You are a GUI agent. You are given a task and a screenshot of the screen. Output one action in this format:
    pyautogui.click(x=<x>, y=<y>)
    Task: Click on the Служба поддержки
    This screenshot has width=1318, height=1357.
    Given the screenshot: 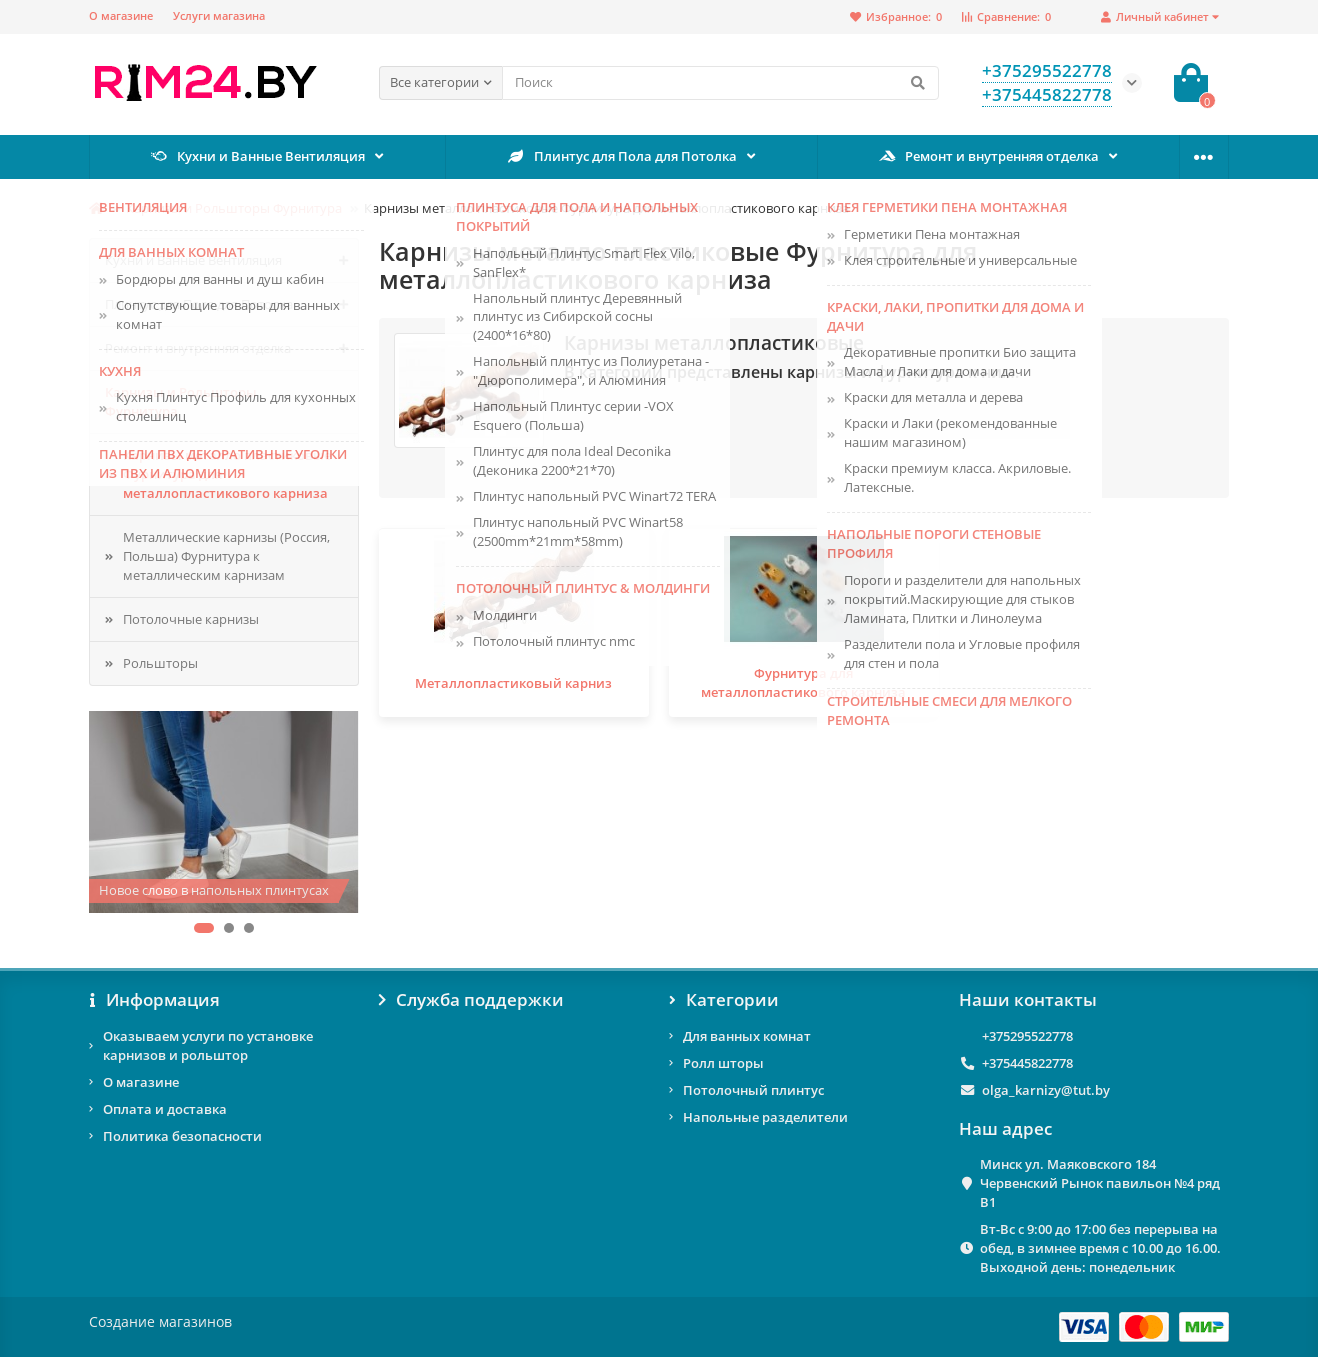 What is the action you would take?
    pyautogui.click(x=471, y=1000)
    